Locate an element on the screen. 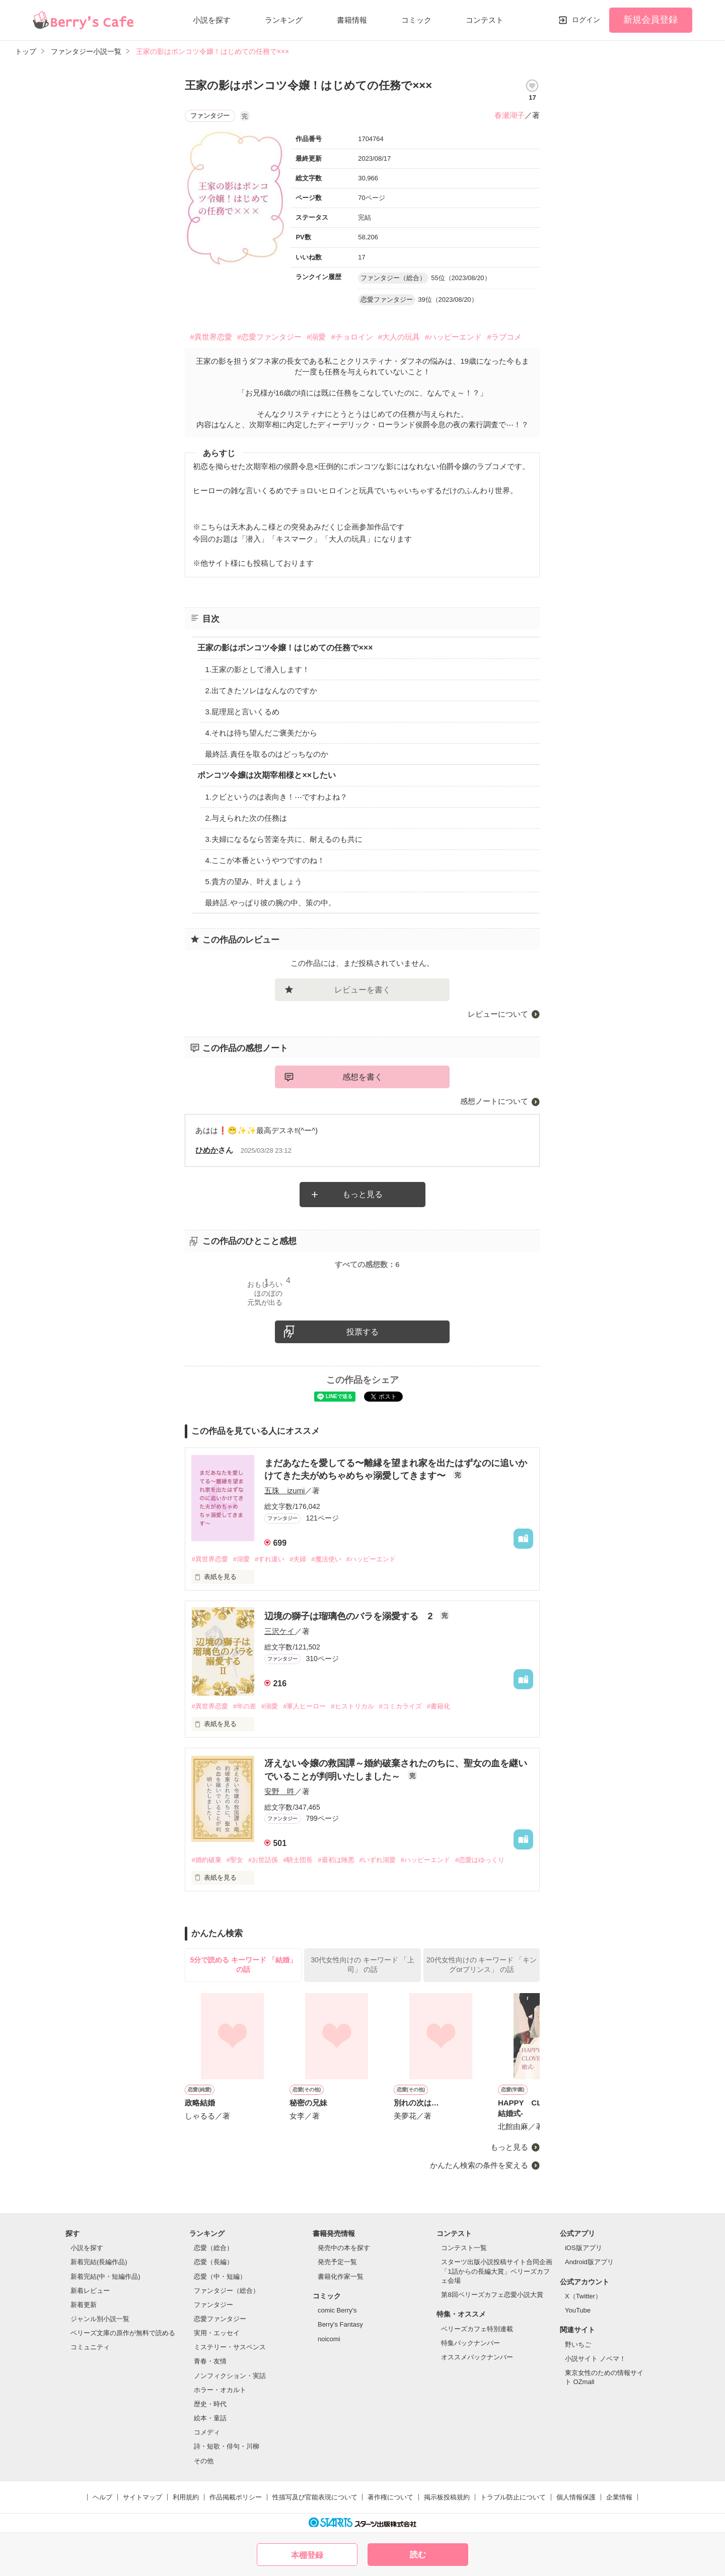  感想ノートについて is located at coordinates (494, 1101).